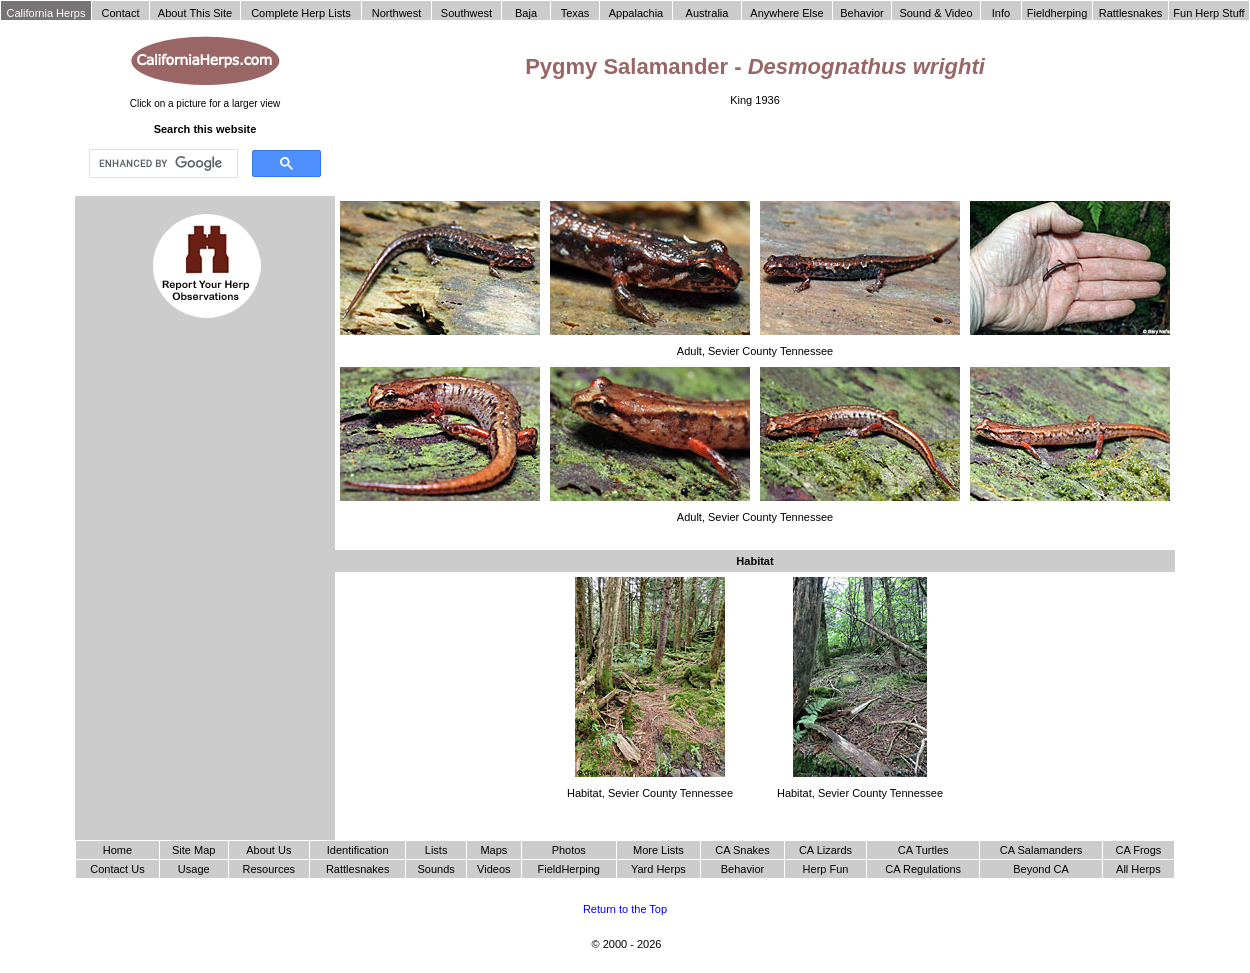 The width and height of the screenshot is (1250, 973). What do you see at coordinates (923, 850) in the screenshot?
I see `CA Turtles` at bounding box center [923, 850].